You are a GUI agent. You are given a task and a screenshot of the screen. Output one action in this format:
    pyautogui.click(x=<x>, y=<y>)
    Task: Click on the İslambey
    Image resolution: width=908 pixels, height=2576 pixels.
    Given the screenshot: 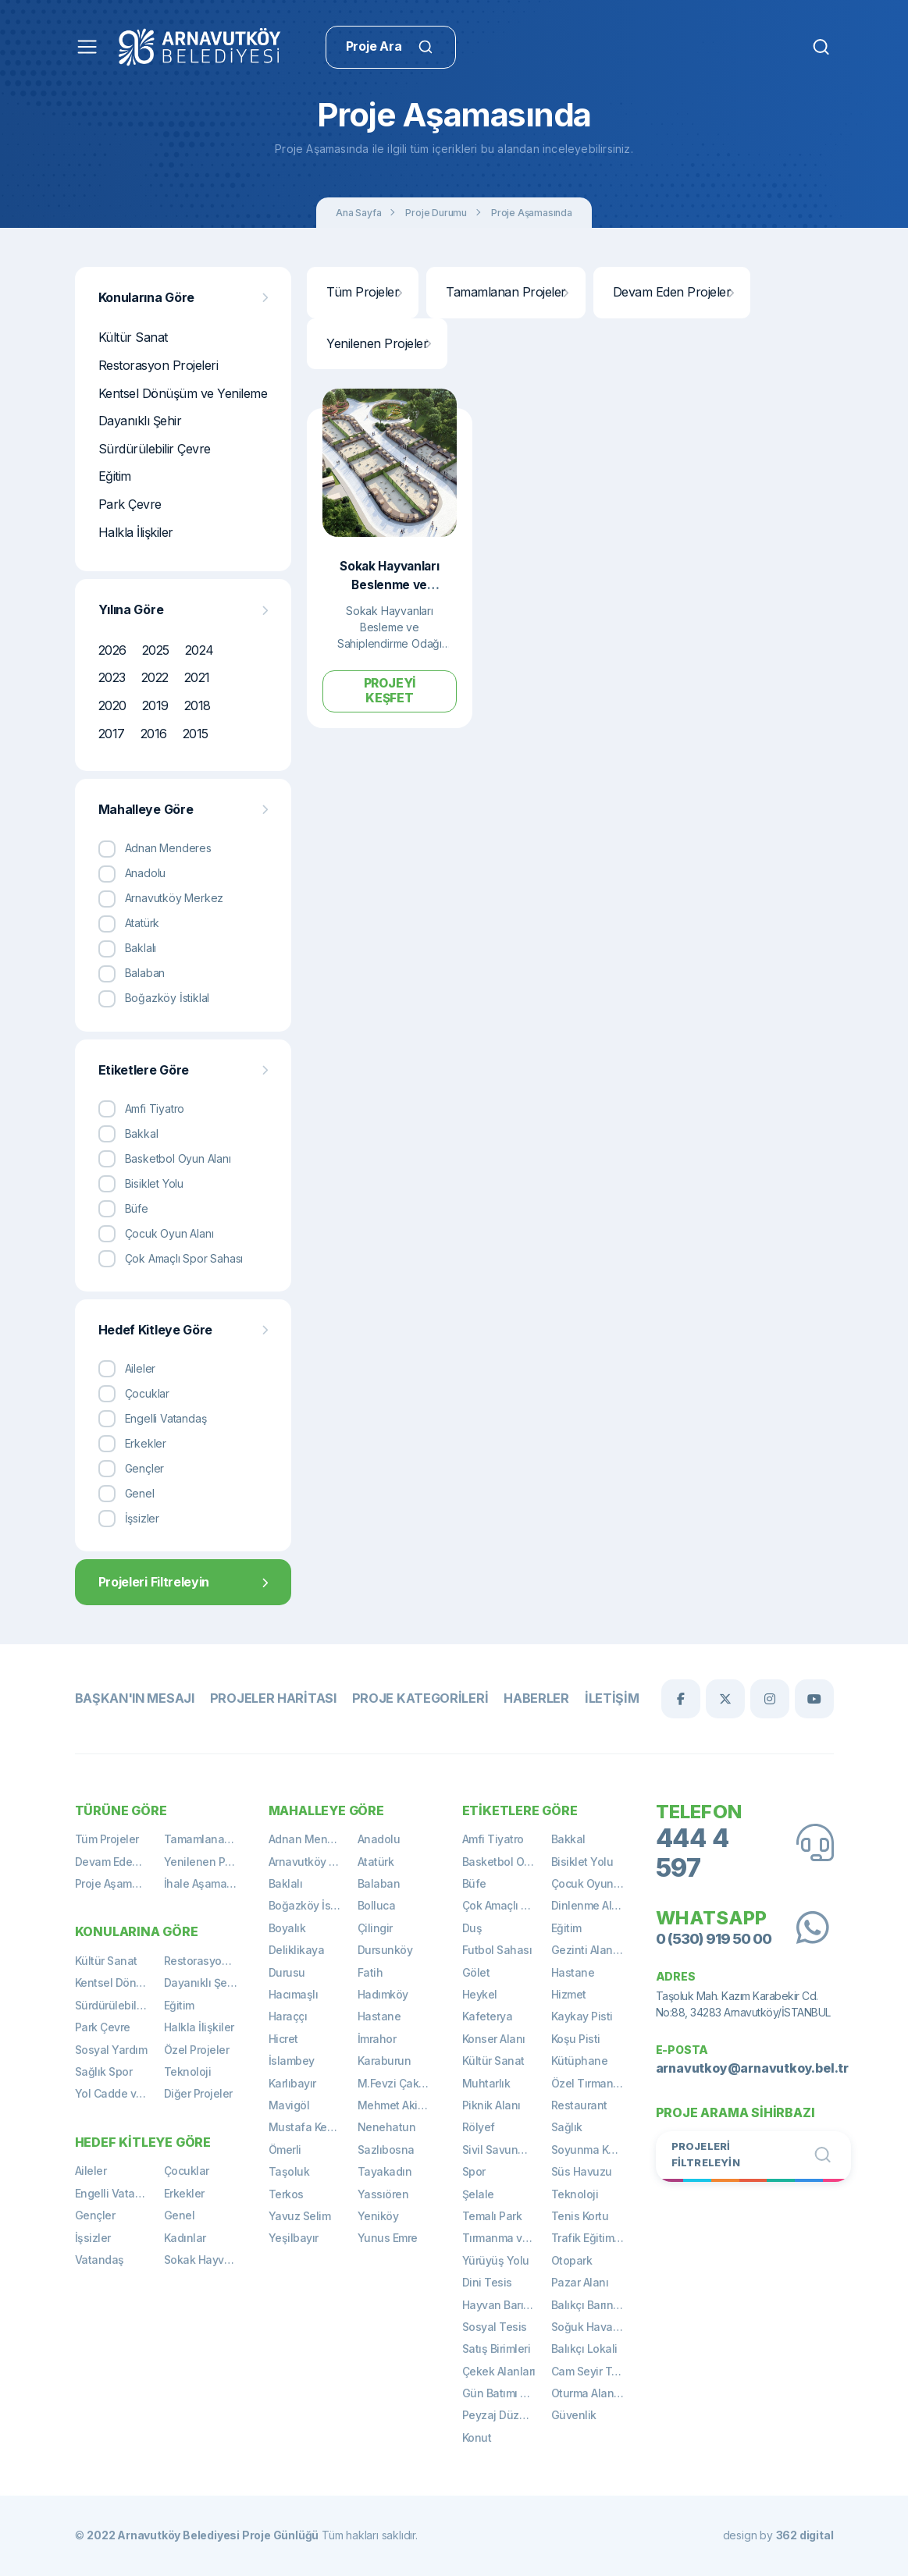 What is the action you would take?
    pyautogui.click(x=292, y=2060)
    